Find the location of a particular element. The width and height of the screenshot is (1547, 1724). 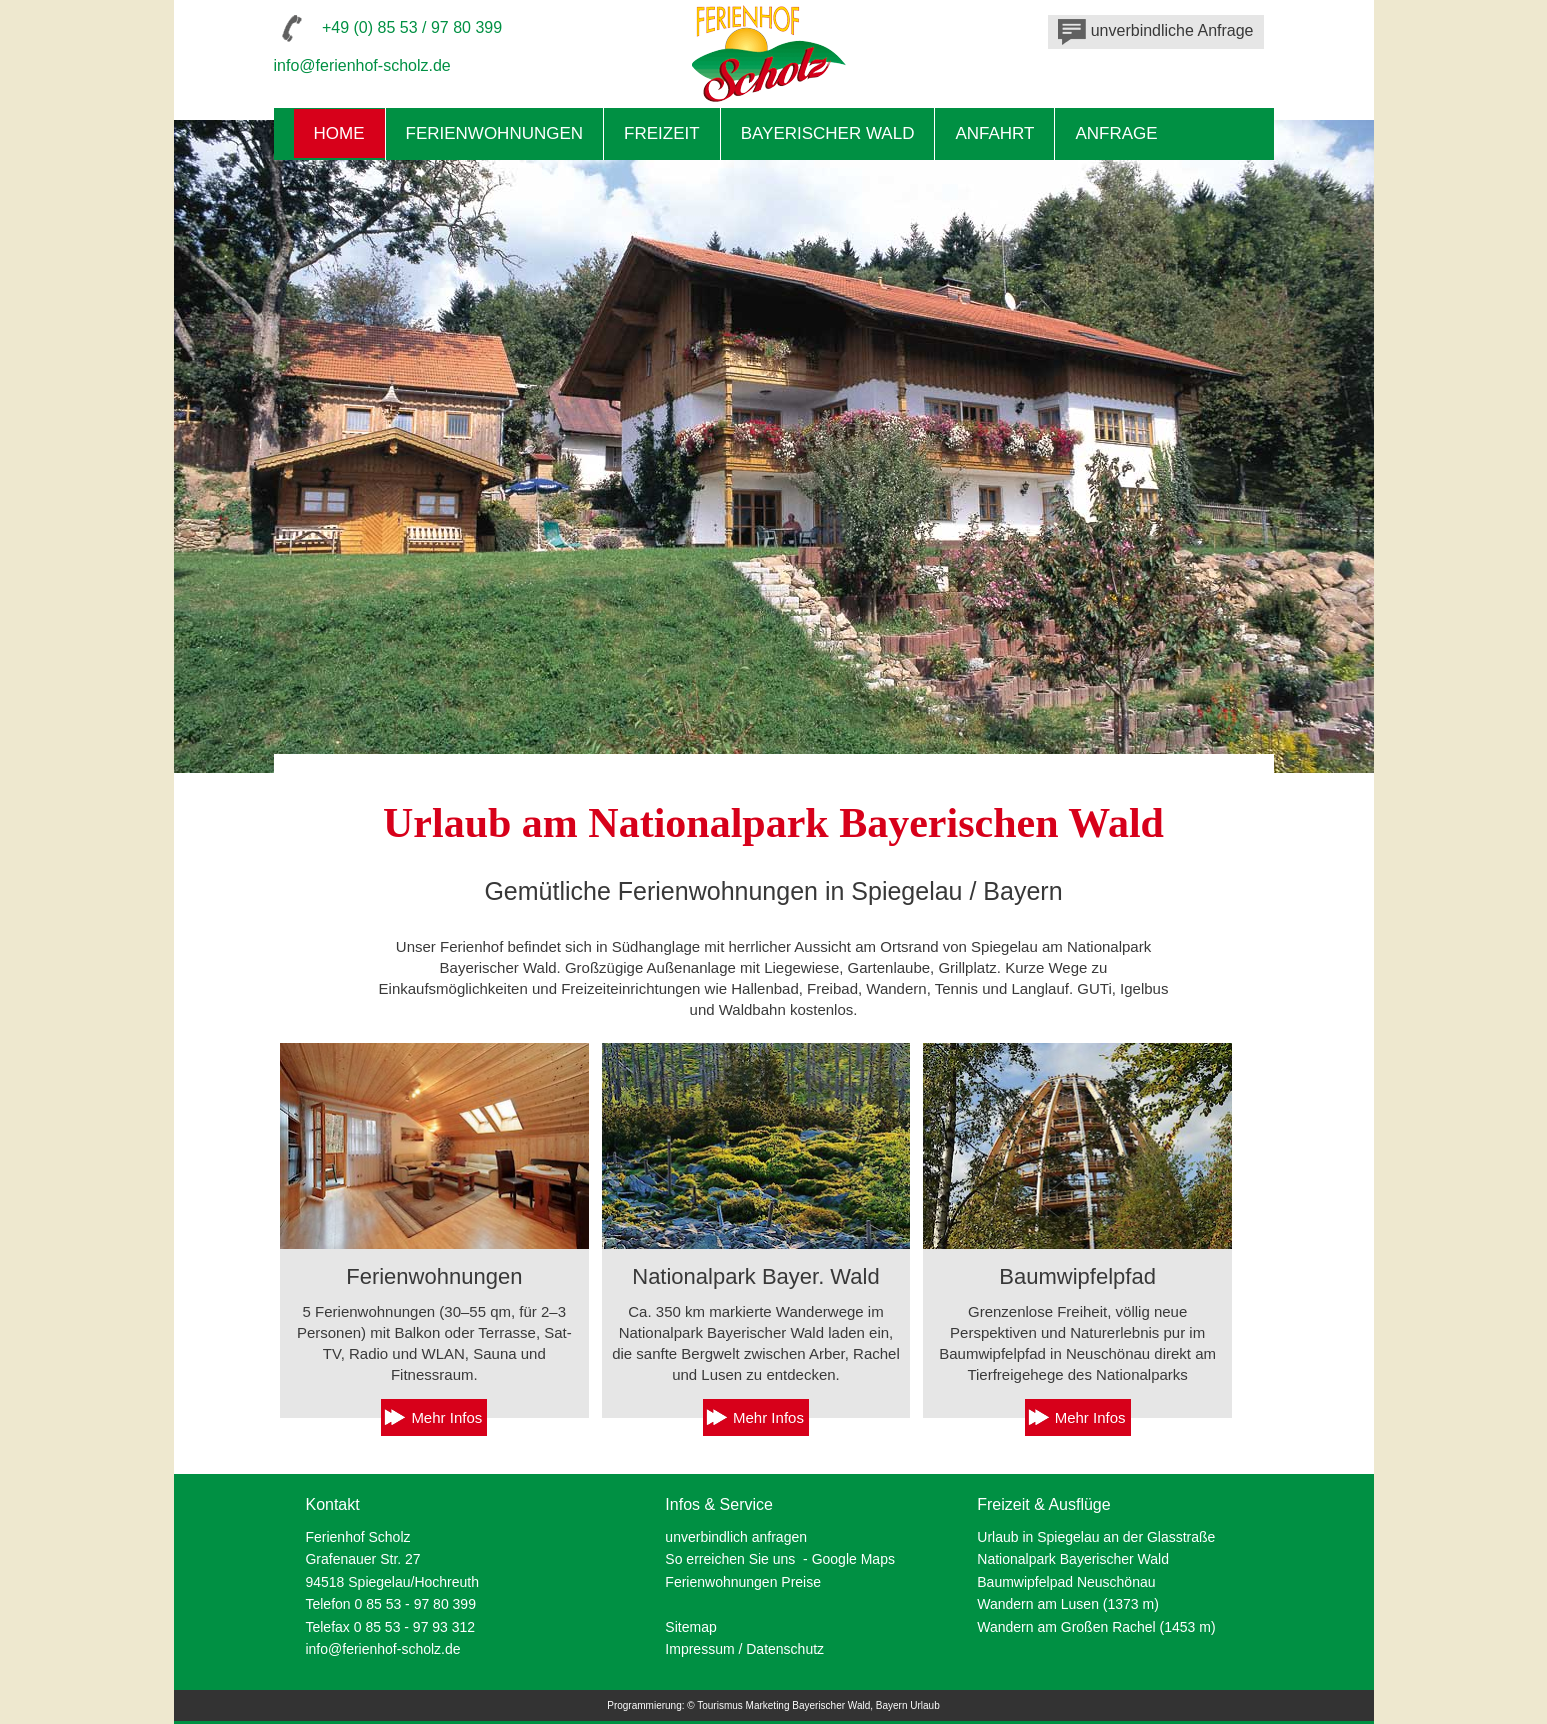

unverbindlich anfragen is located at coordinates (736, 1537).